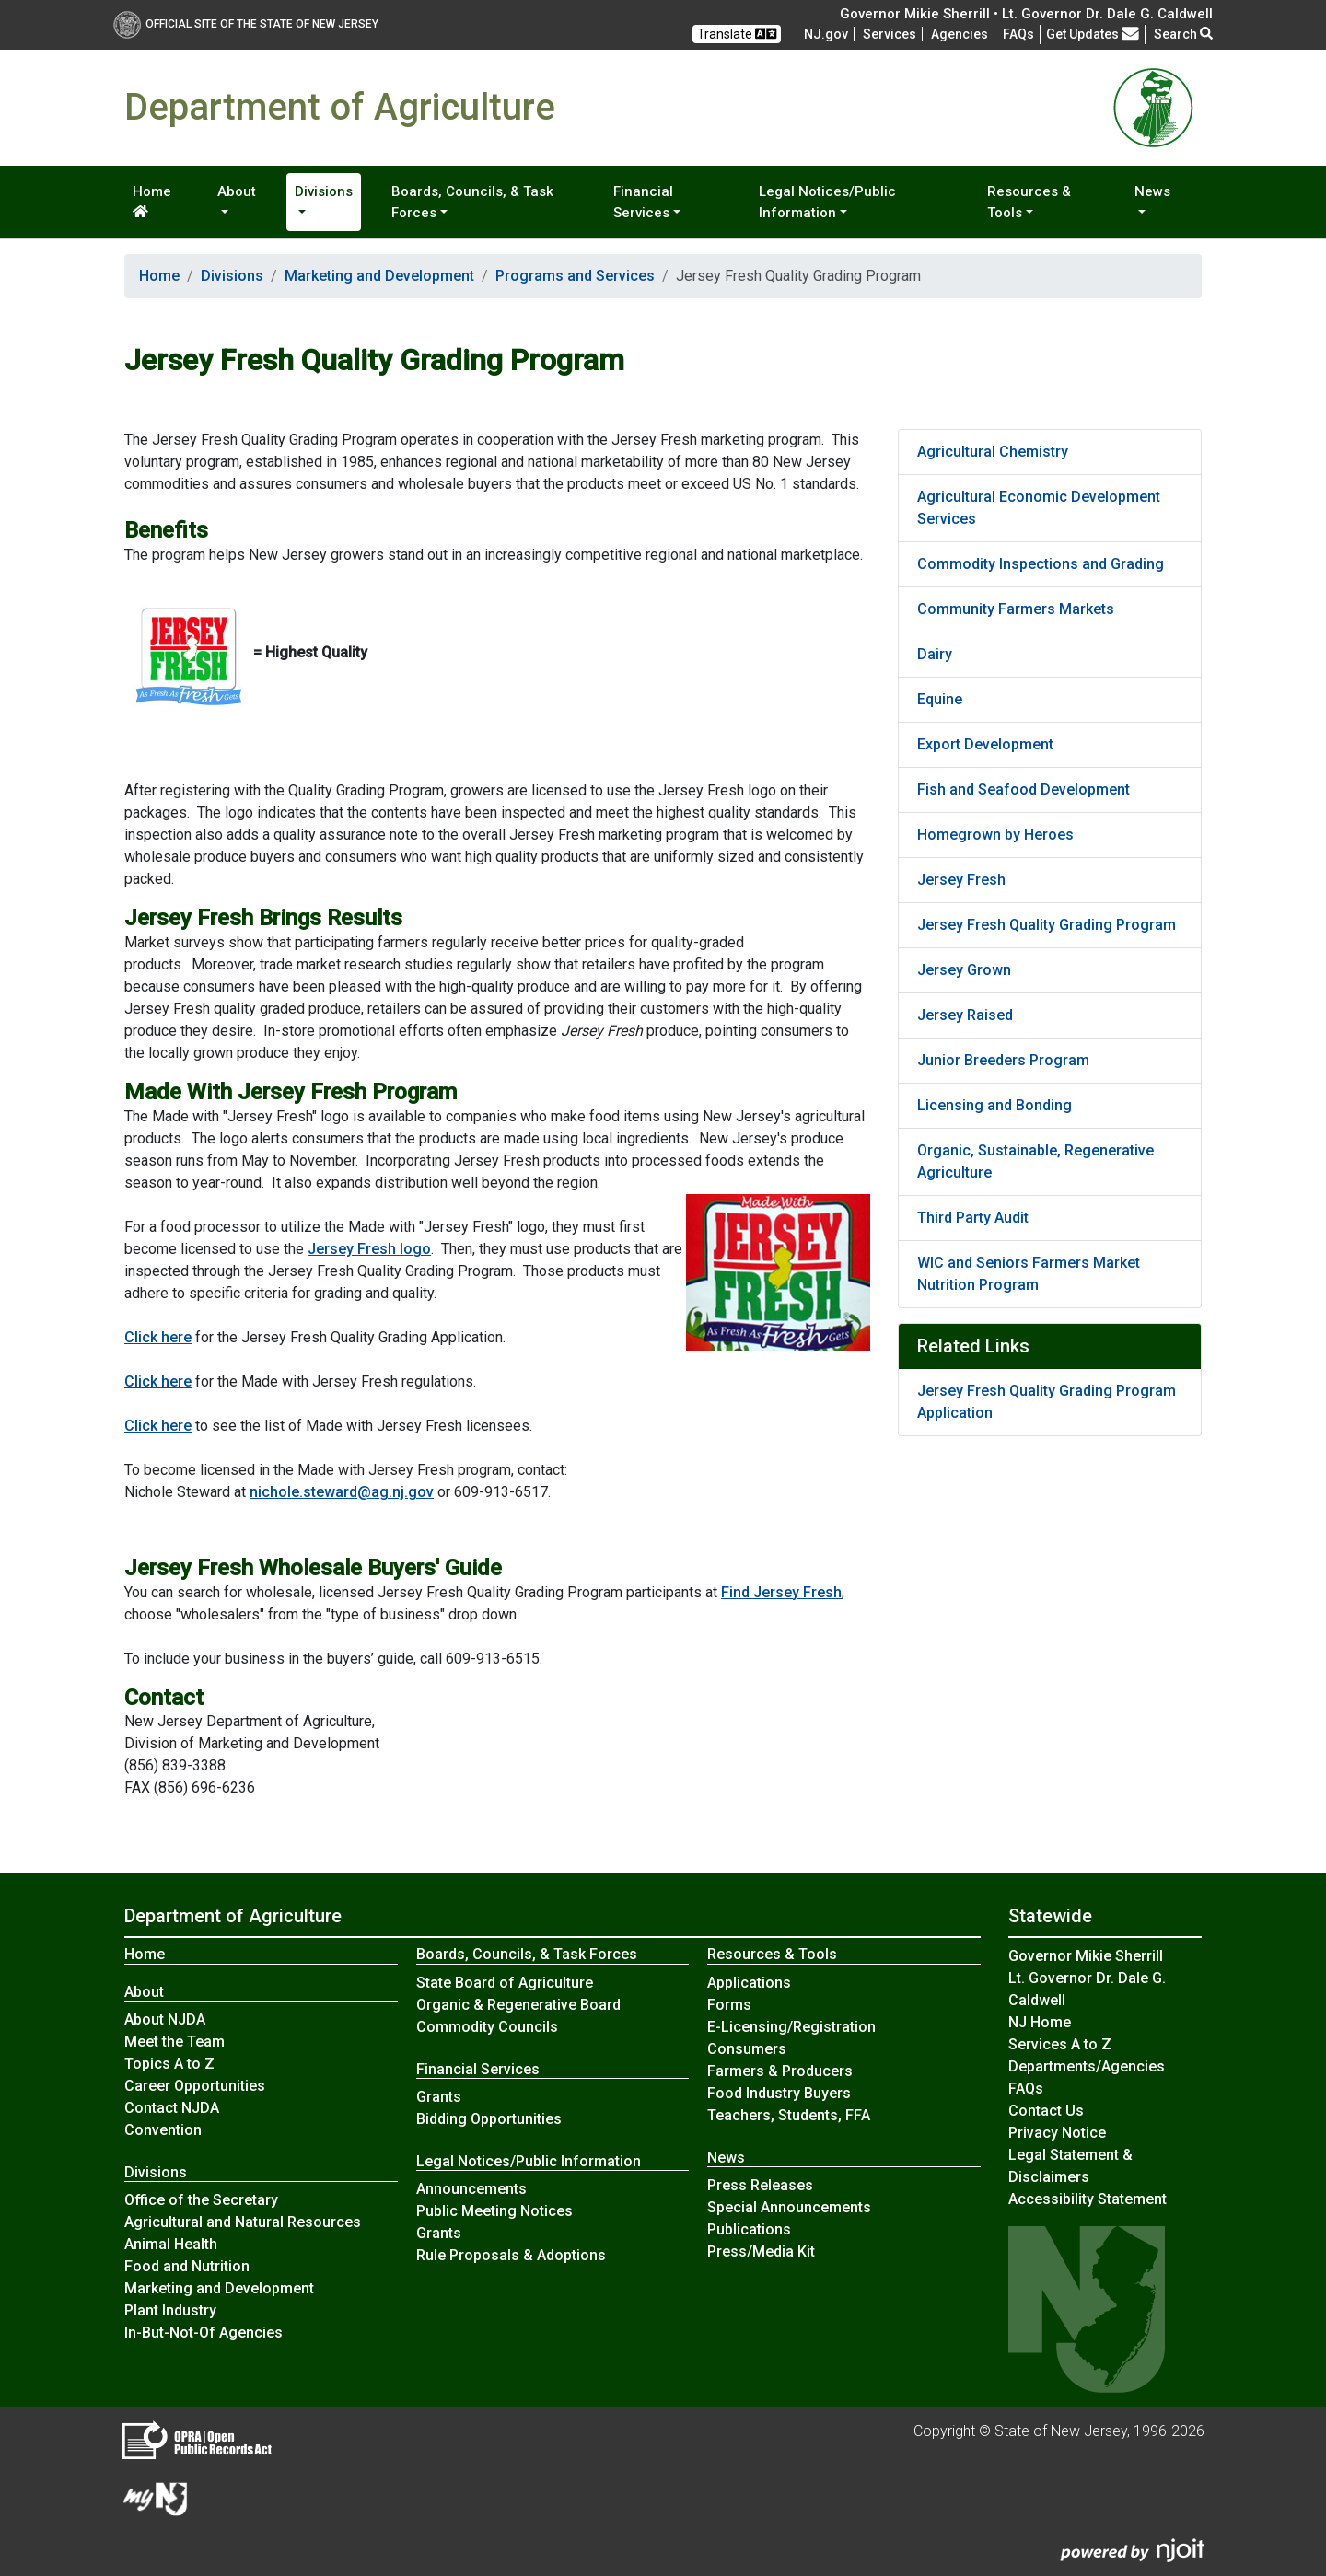 Image resolution: width=1326 pixels, height=2576 pixels. Describe the element at coordinates (1015, 609) in the screenshot. I see `Community Farmers Markets` at that location.